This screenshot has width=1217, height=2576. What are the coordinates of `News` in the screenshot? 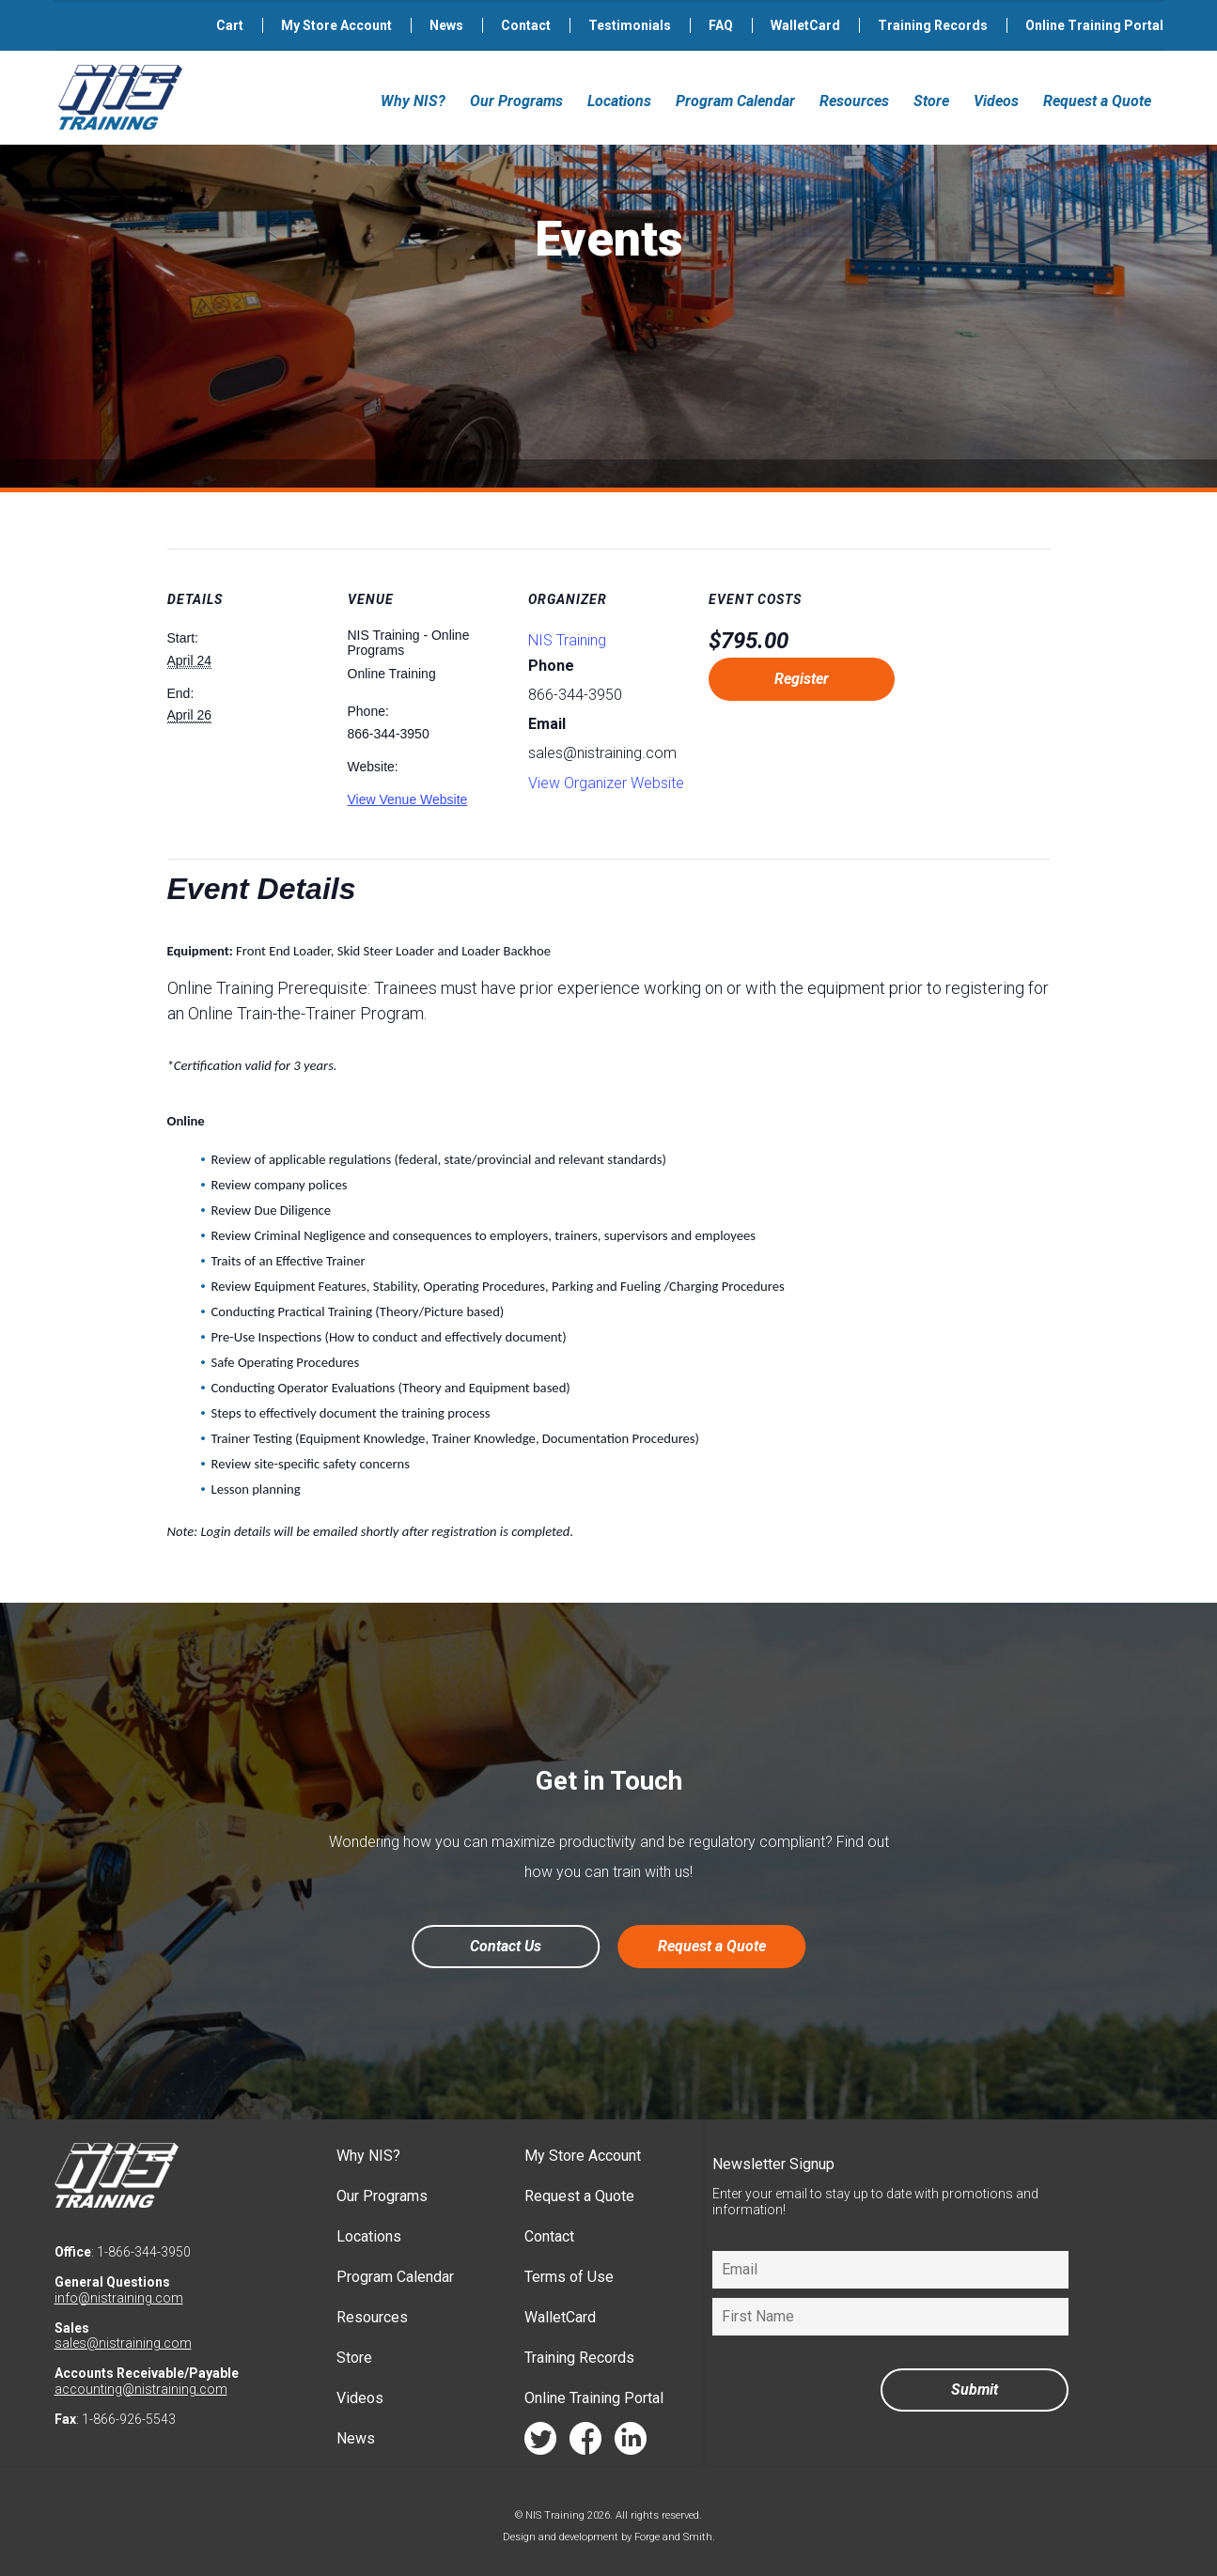 It's located at (446, 25).